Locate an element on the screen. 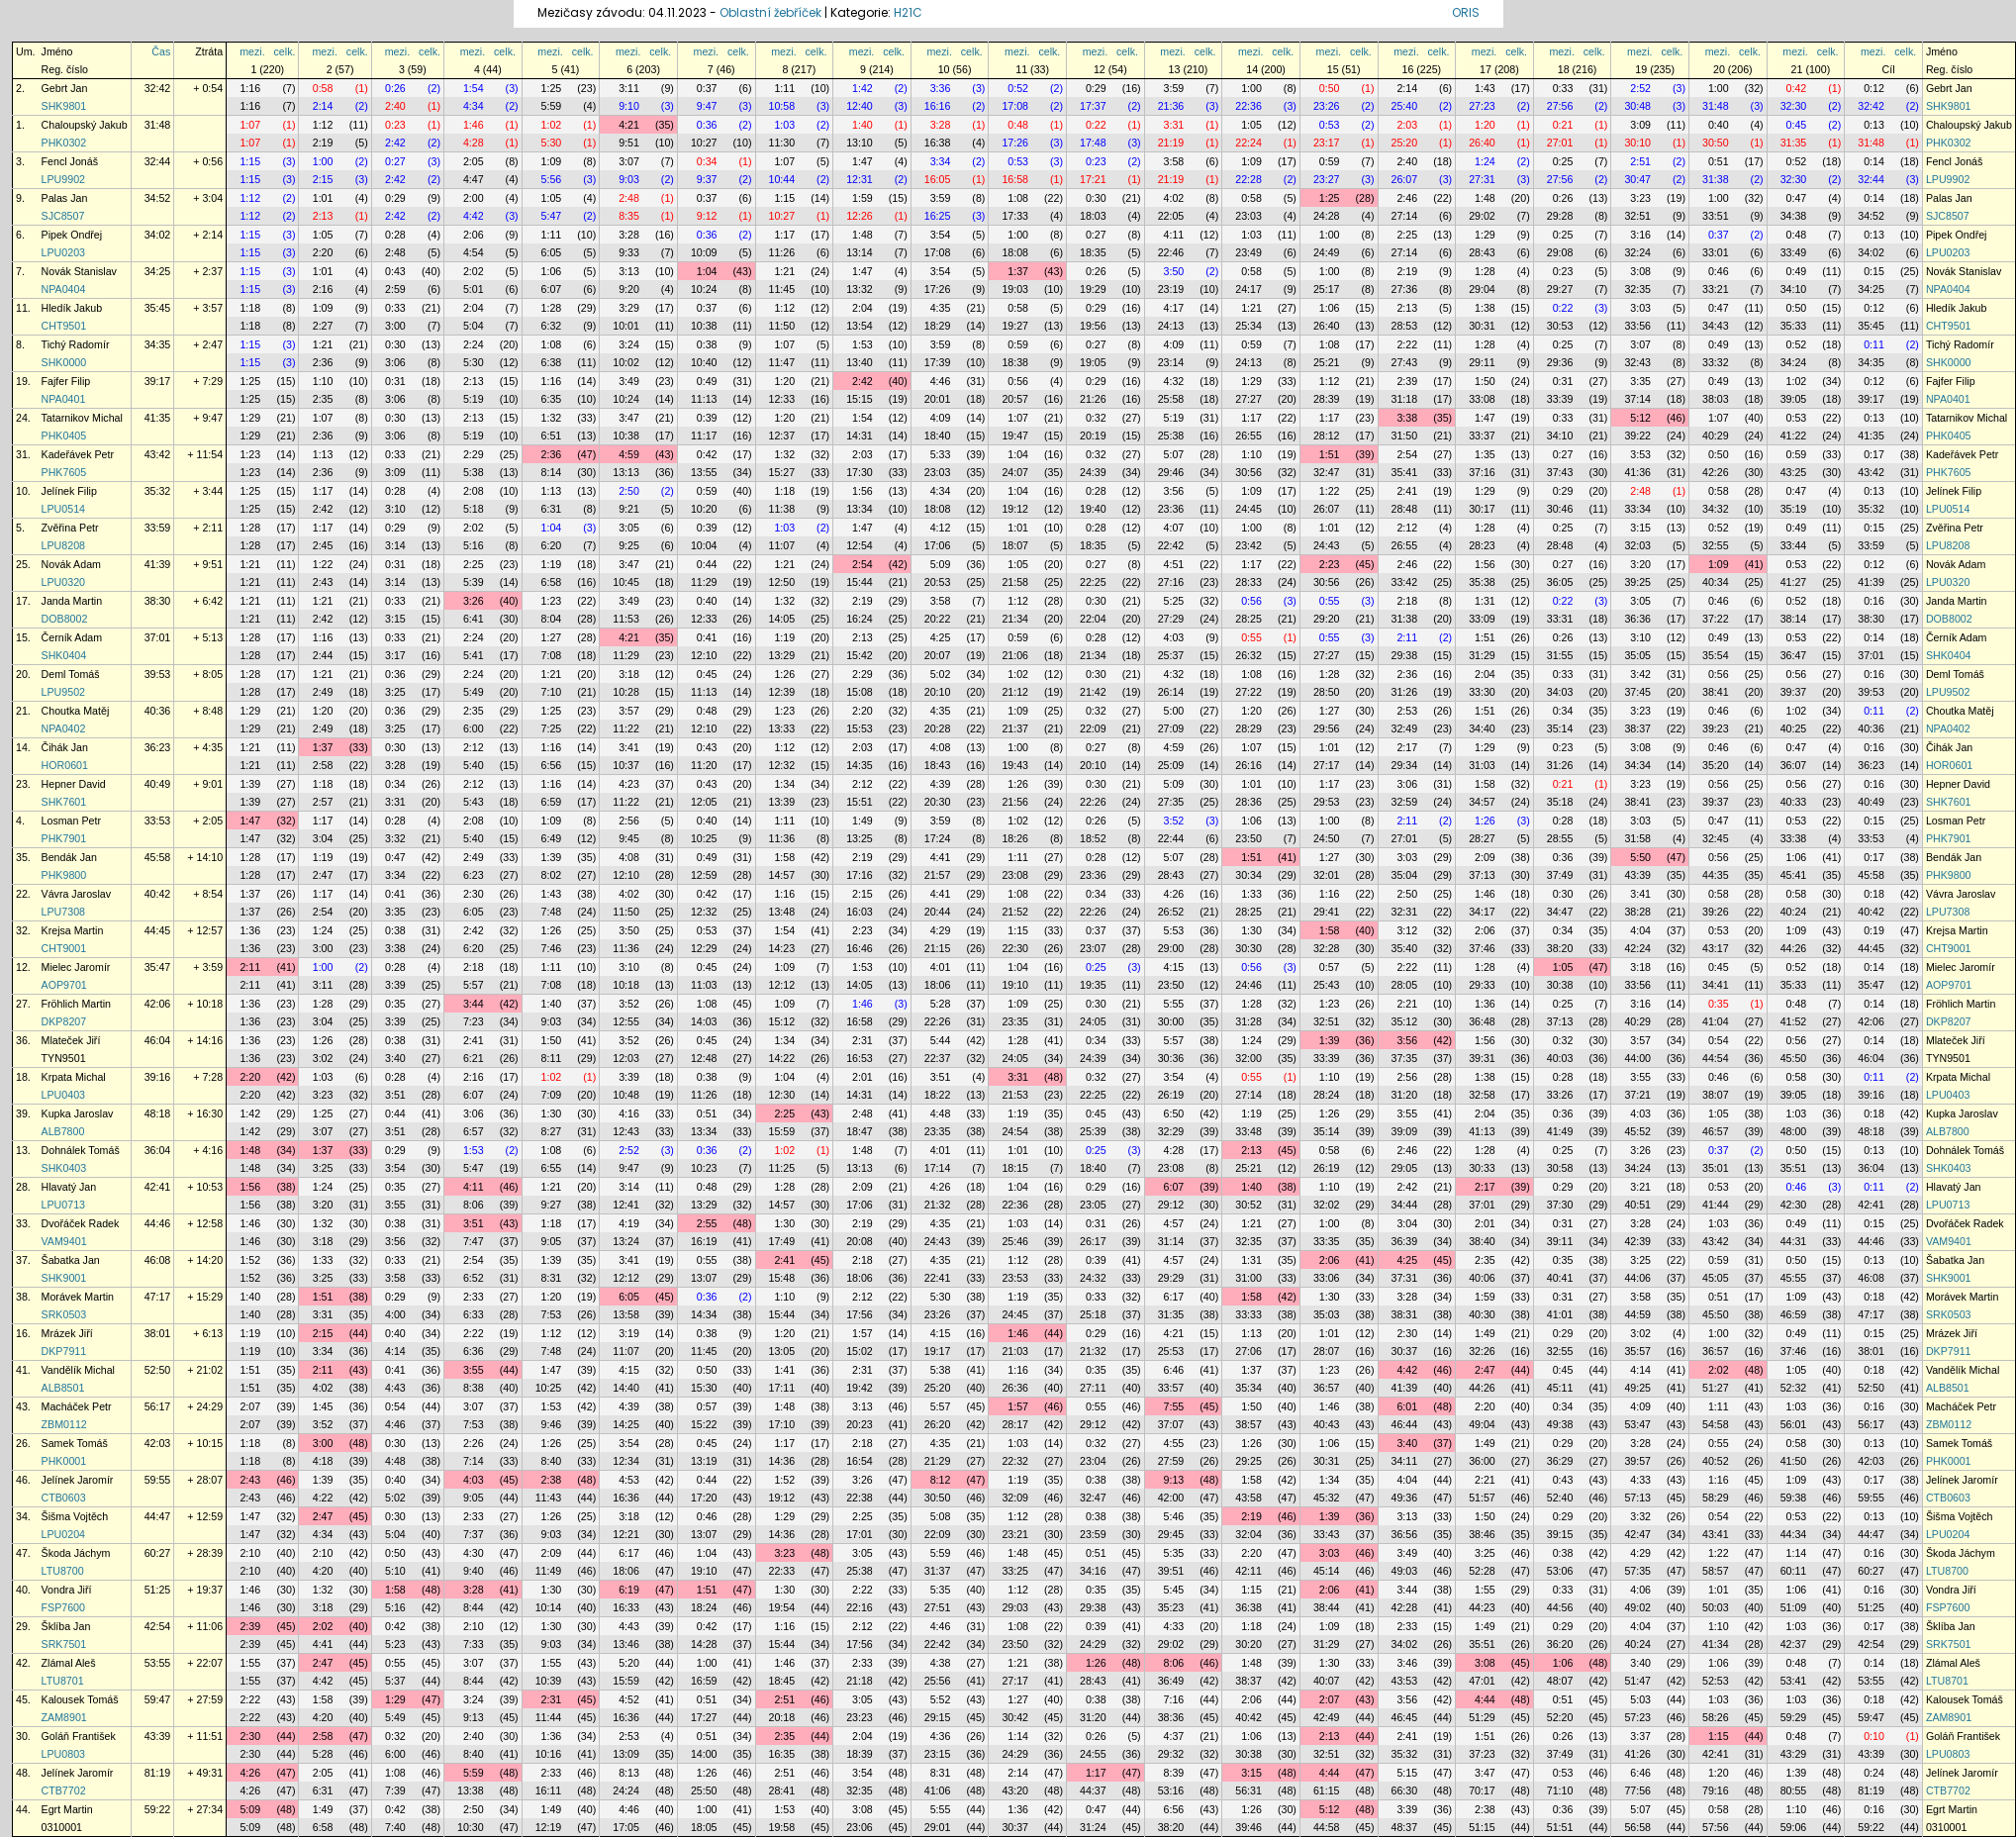  11:36 is located at coordinates (782, 838).